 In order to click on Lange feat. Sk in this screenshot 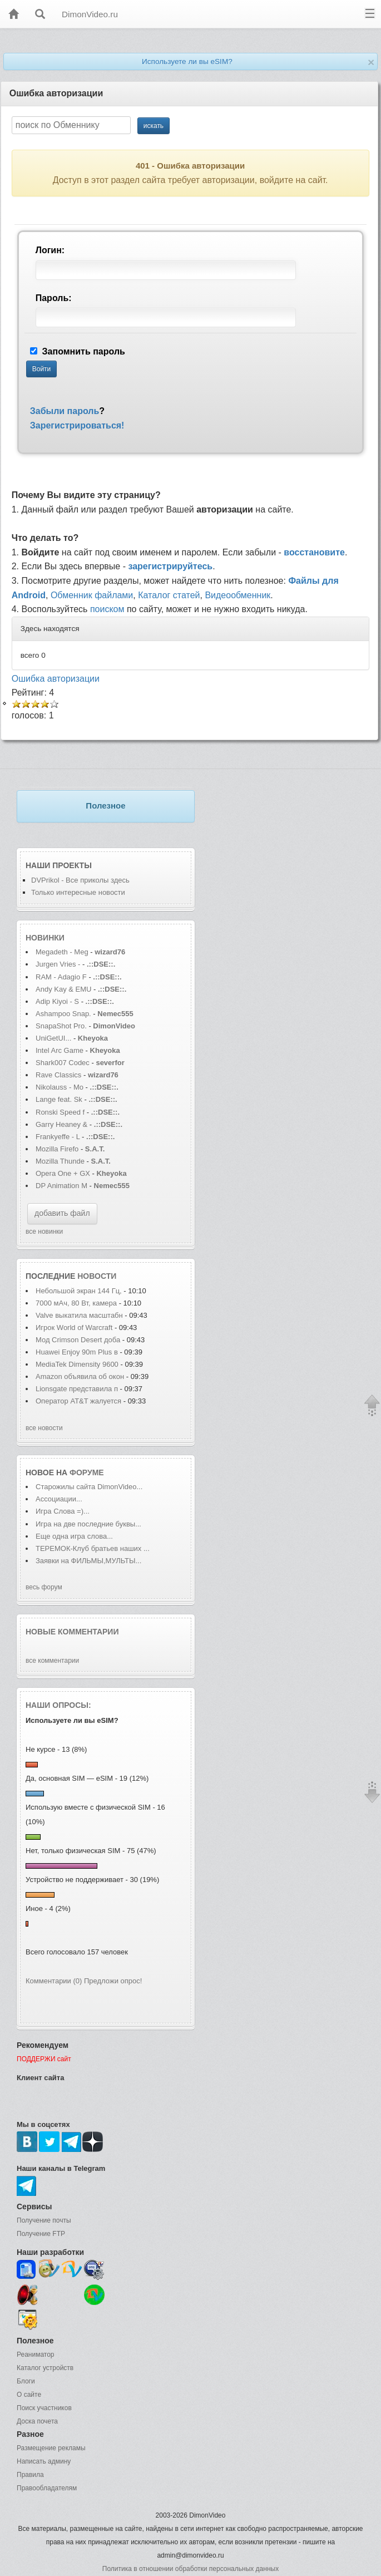, I will do `click(59, 1099)`.